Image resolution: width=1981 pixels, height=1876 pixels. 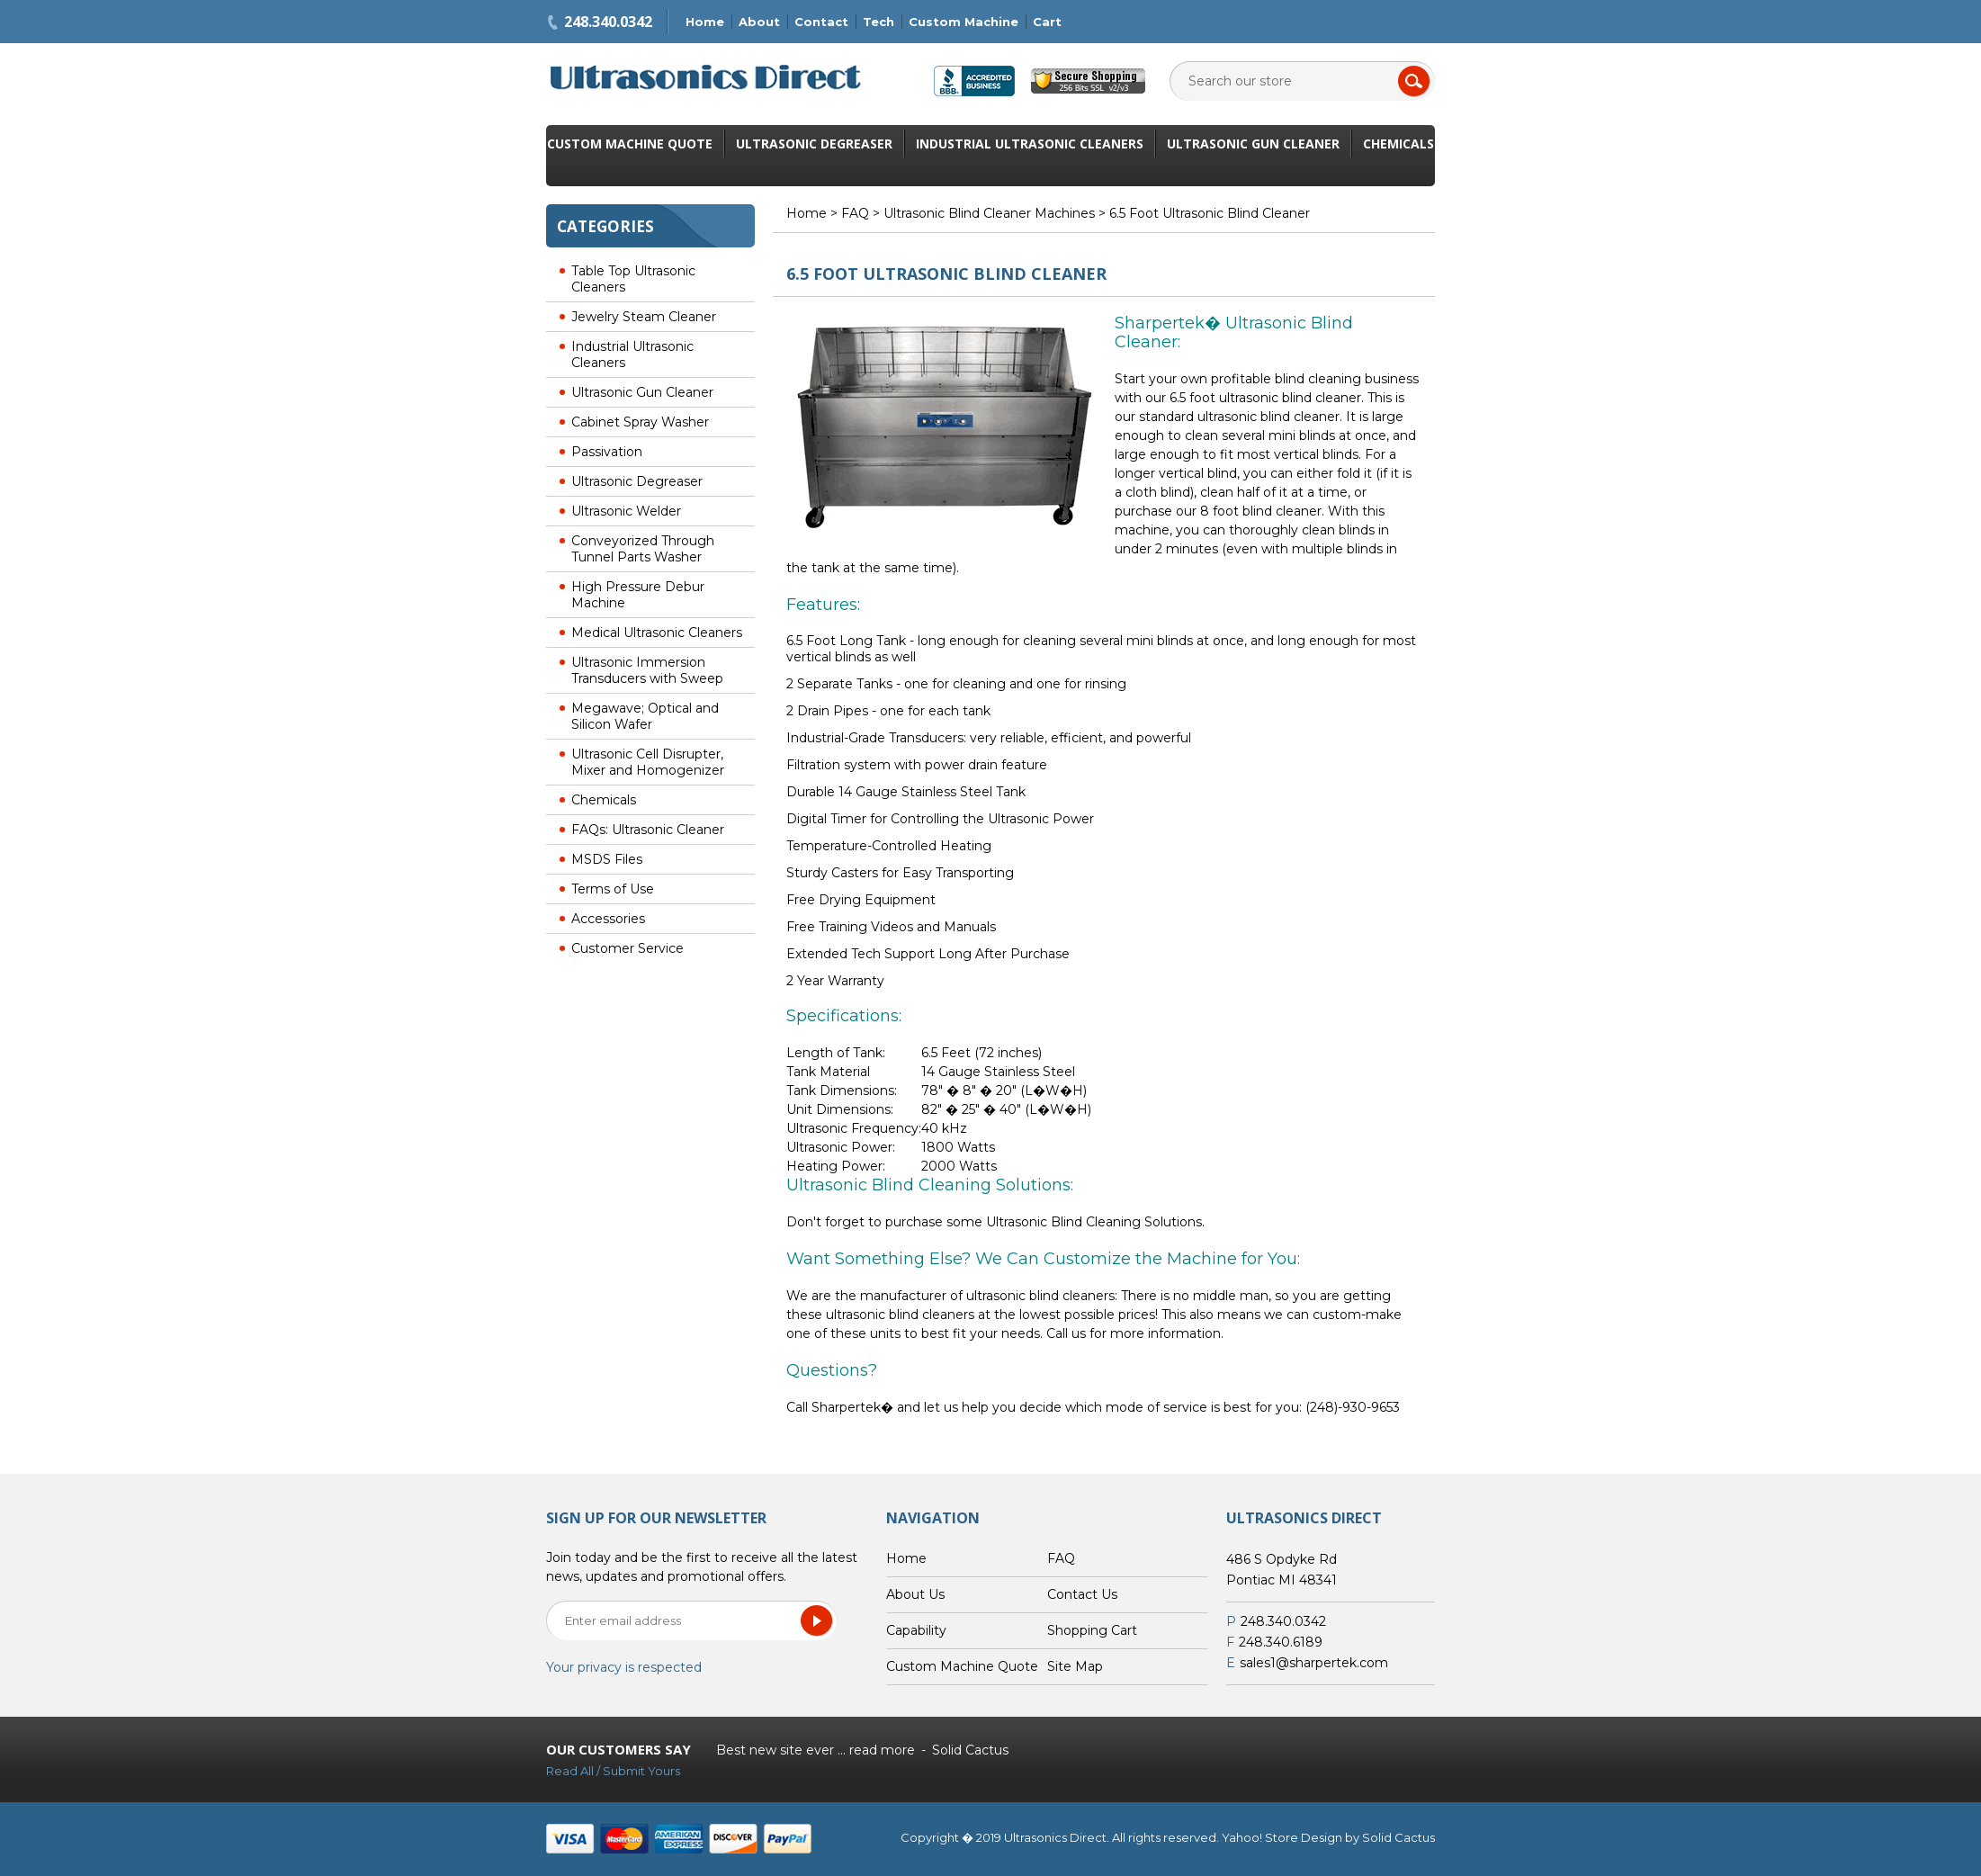 What do you see at coordinates (647, 670) in the screenshot?
I see `Ultrasonic Immersion Transducers with Sweep` at bounding box center [647, 670].